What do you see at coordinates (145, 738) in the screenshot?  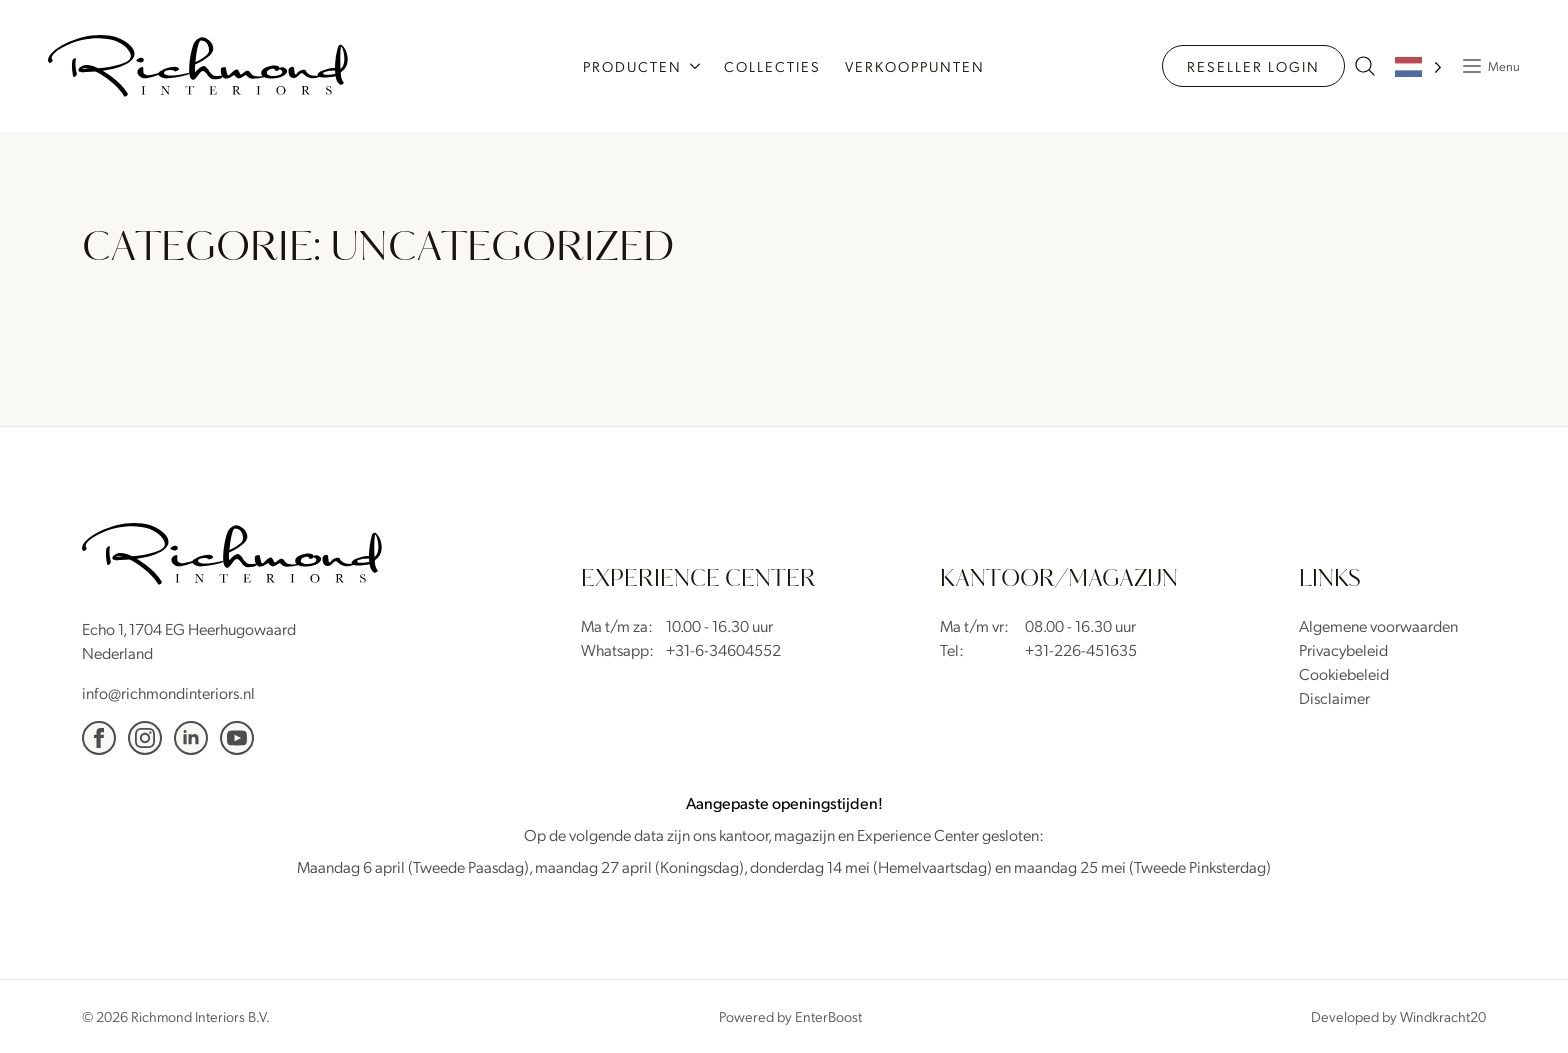 I see `[Instagram]` at bounding box center [145, 738].